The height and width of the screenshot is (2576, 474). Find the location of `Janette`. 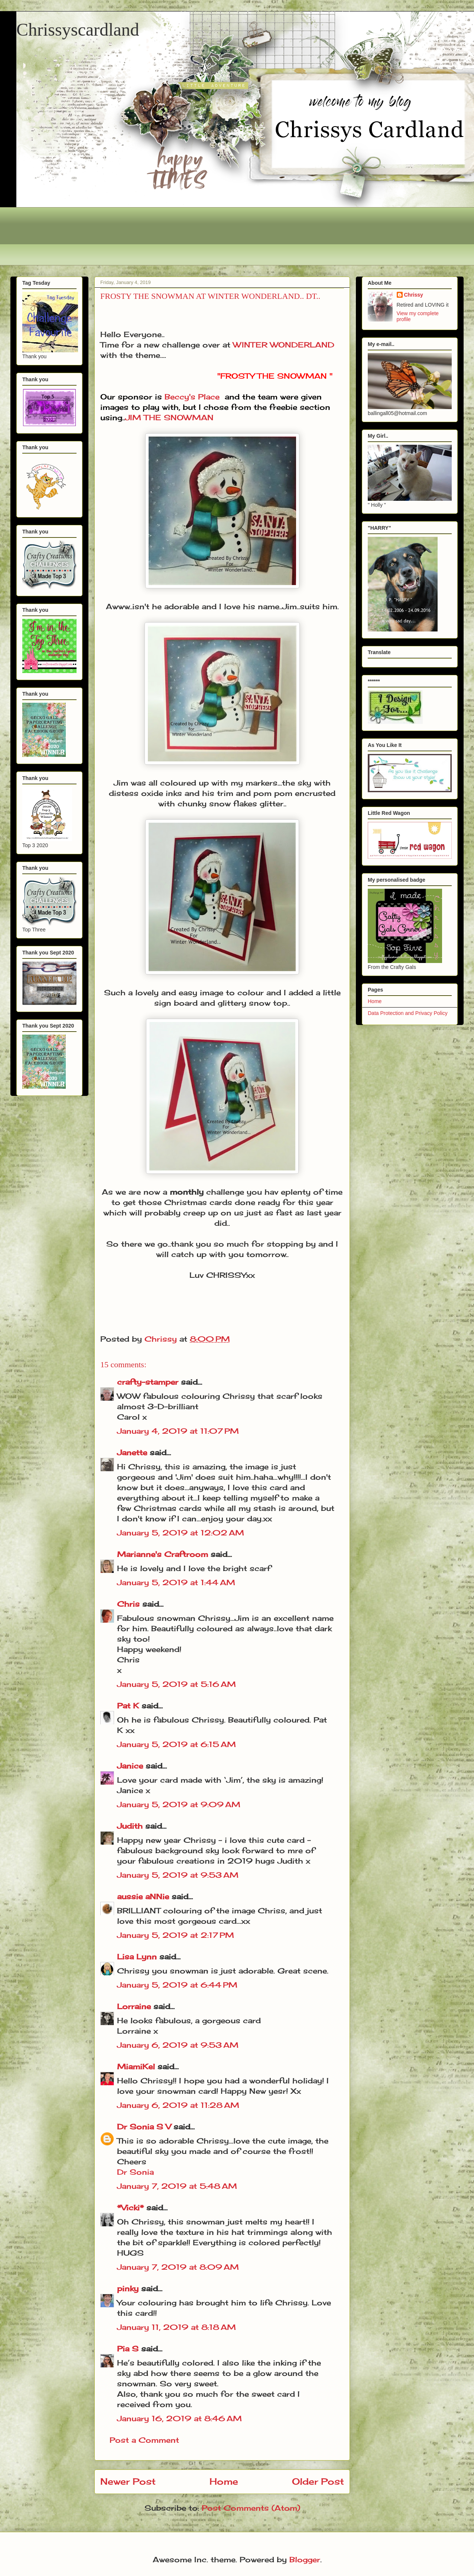

Janette is located at coordinates (132, 1452).